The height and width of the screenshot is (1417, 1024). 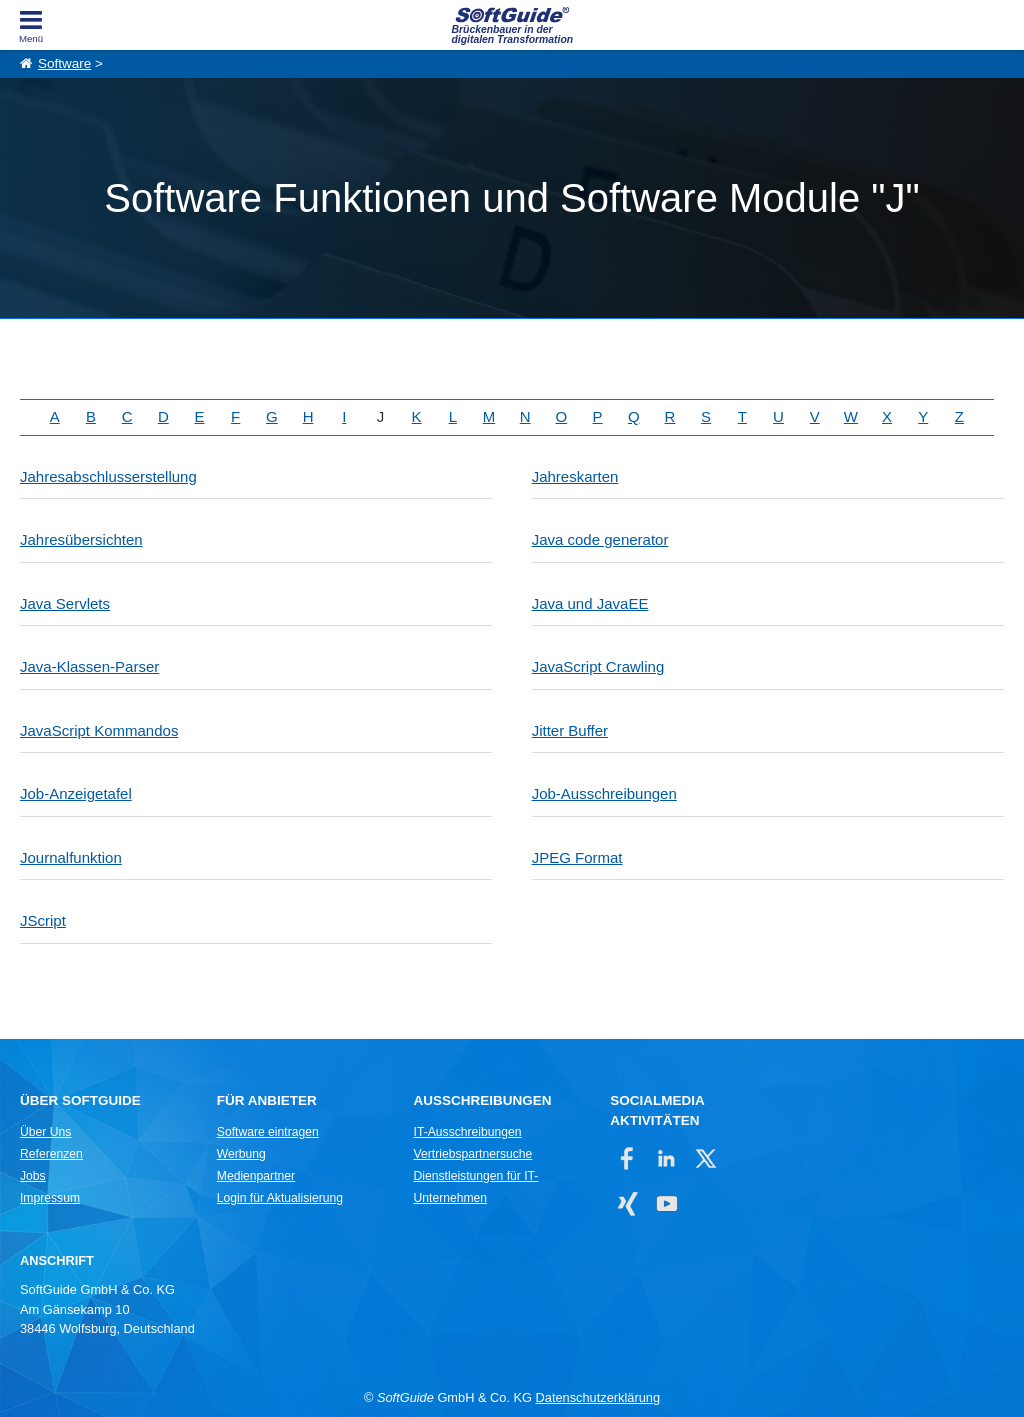 I want to click on Software, so click(x=64, y=63).